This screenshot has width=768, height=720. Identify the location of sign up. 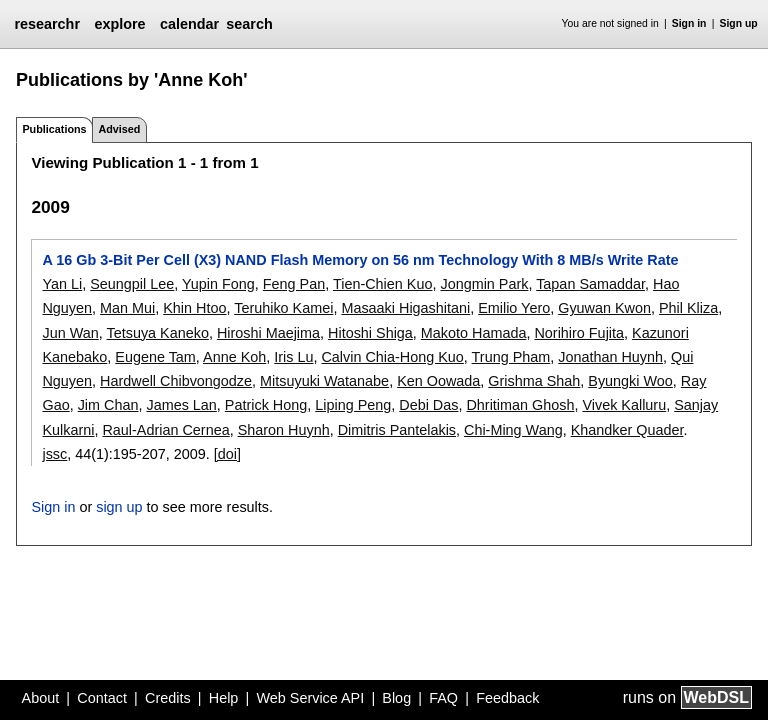
(119, 507).